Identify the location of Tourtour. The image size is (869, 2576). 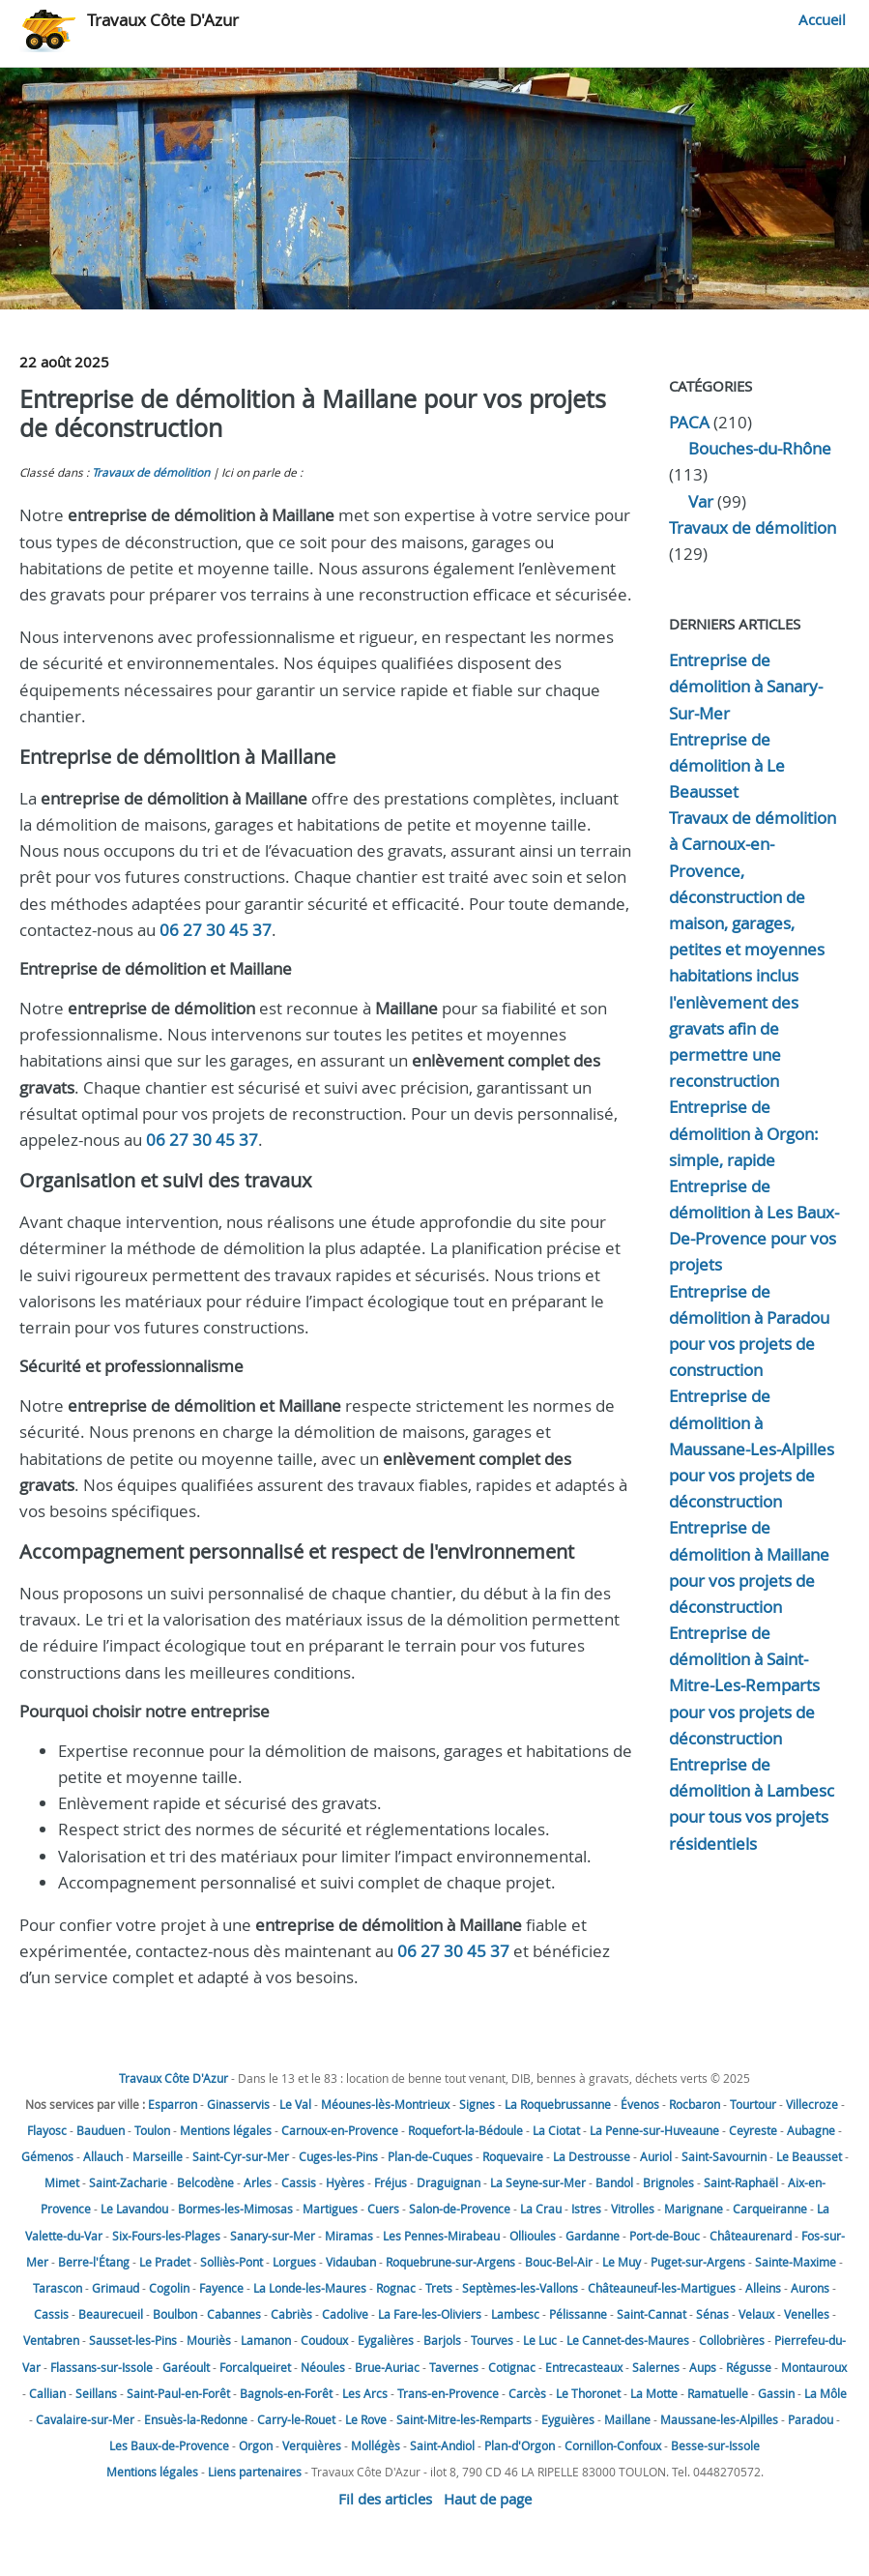
(753, 2104).